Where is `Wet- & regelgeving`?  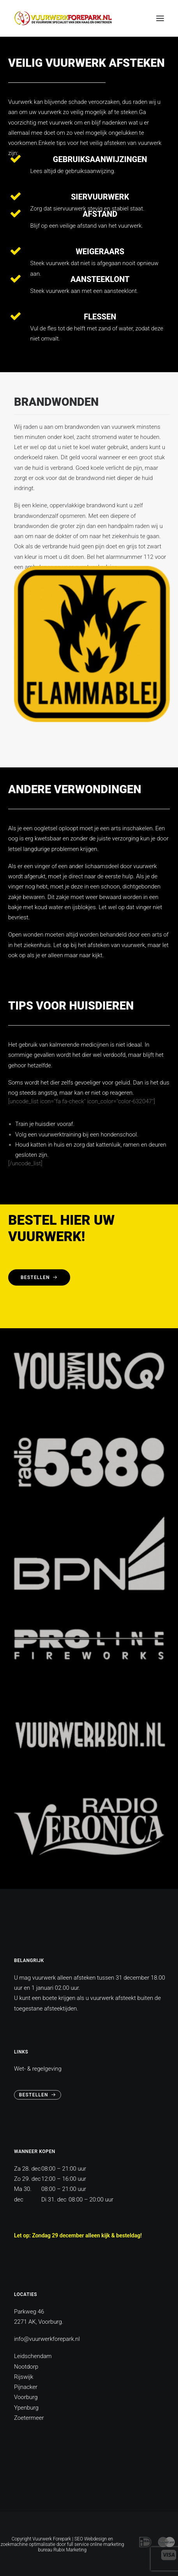
Wet- & regelgeving is located at coordinates (38, 2068).